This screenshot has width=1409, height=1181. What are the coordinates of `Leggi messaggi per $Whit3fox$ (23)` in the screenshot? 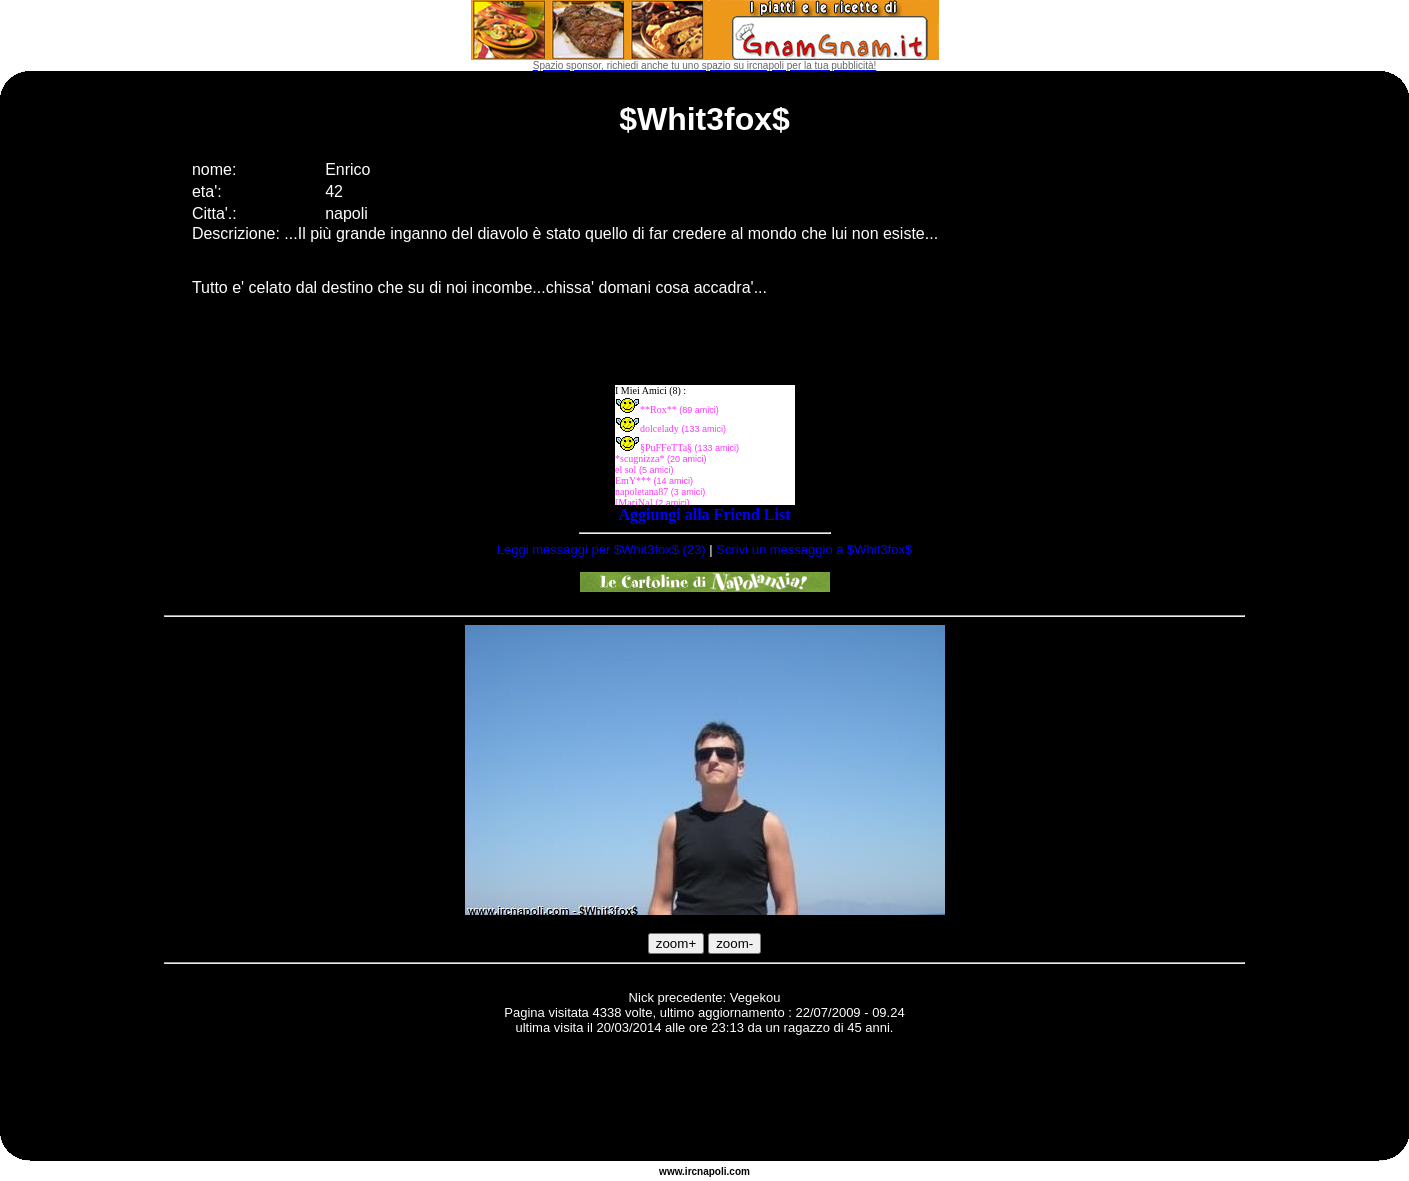 It's located at (601, 549).